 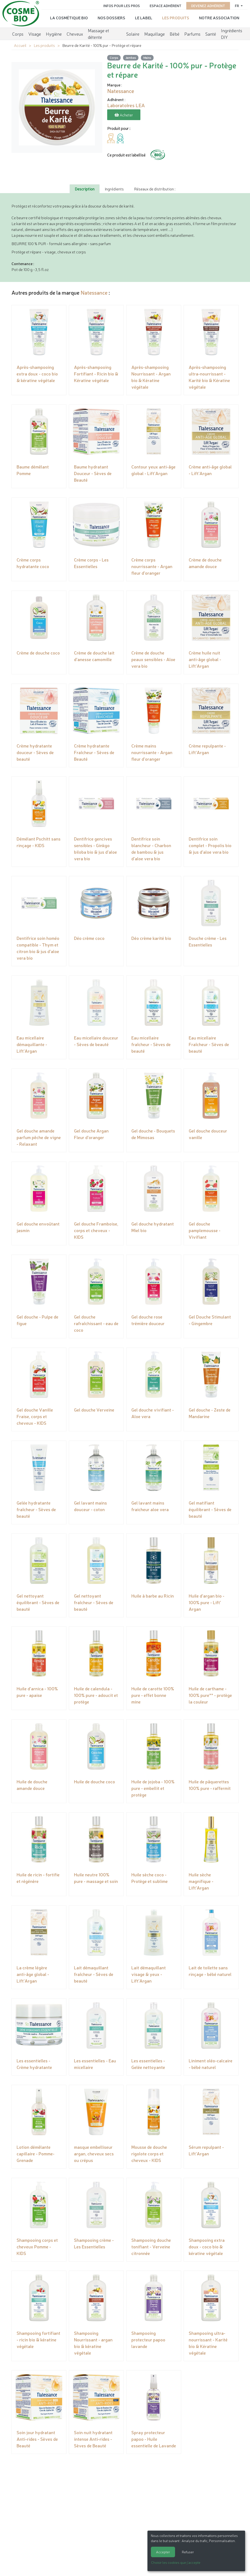 What do you see at coordinates (111, 17) in the screenshot?
I see `Nos dossiers` at bounding box center [111, 17].